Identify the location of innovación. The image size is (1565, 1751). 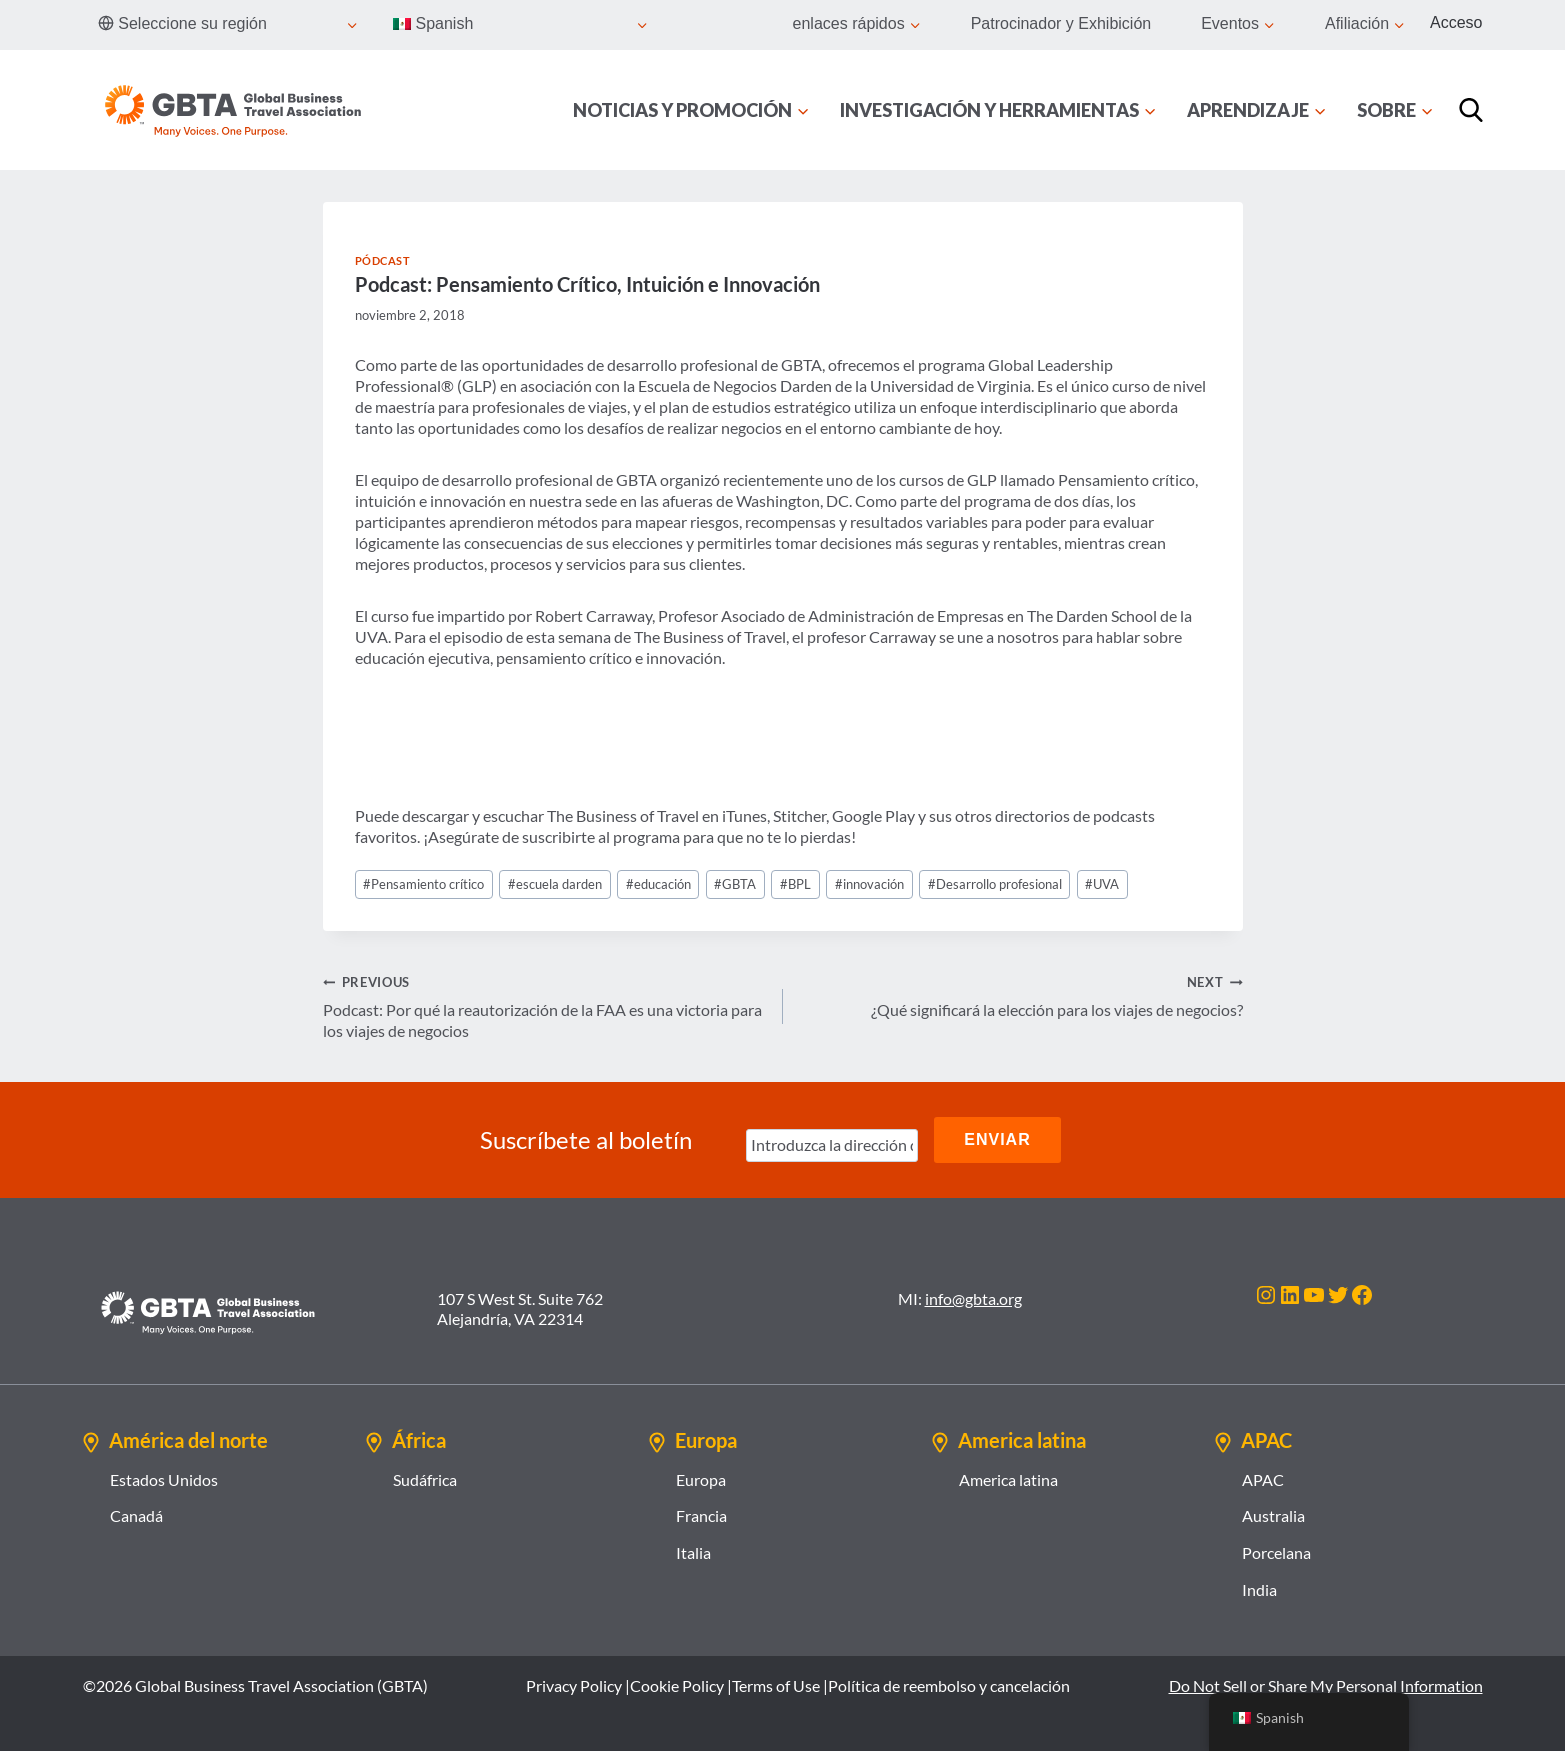
(869, 884).